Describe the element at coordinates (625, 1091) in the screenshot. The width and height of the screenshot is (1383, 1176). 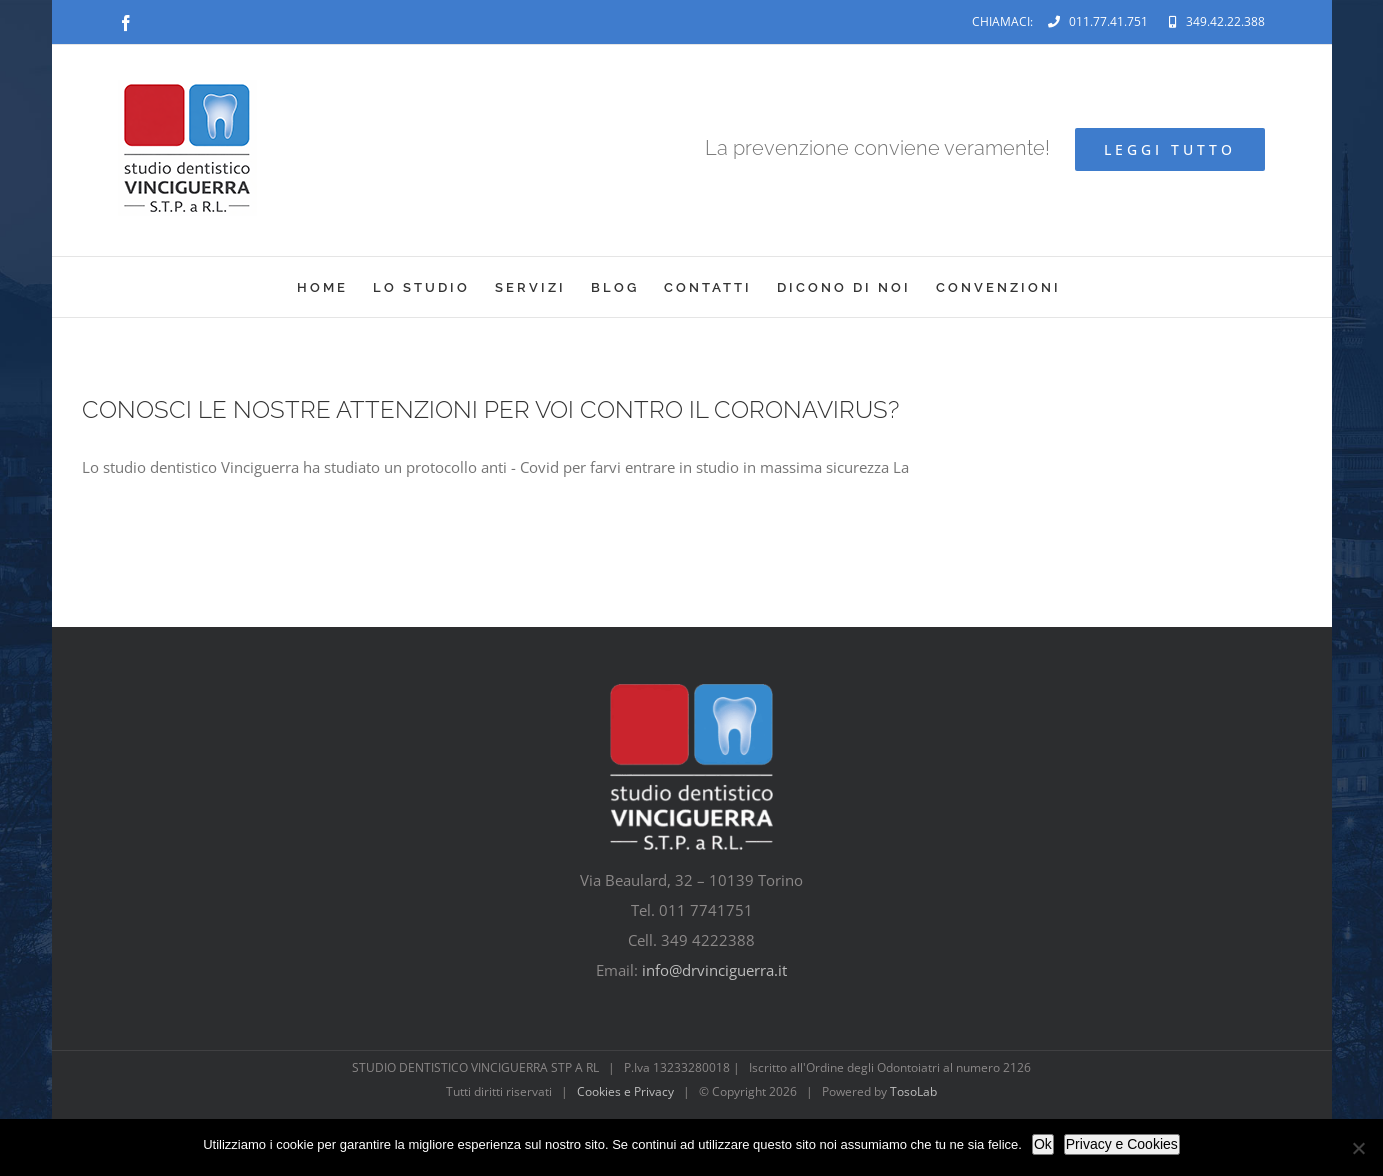
I see `Cookies e Privacy` at that location.